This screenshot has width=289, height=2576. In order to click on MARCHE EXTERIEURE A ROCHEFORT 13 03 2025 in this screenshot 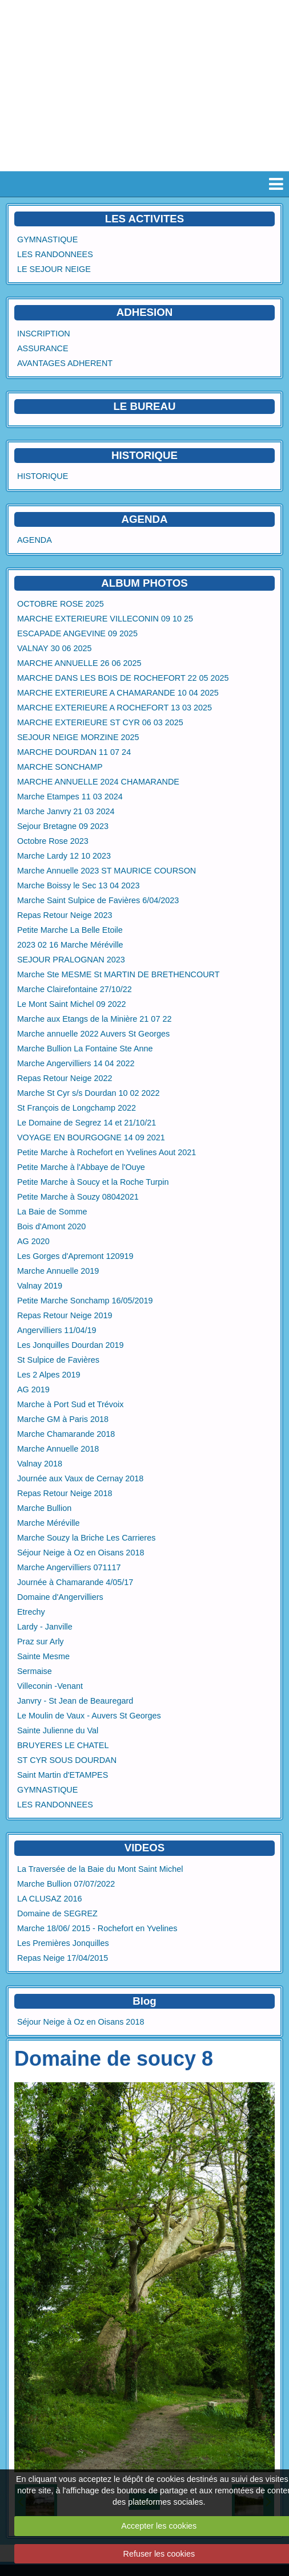, I will do `click(114, 707)`.